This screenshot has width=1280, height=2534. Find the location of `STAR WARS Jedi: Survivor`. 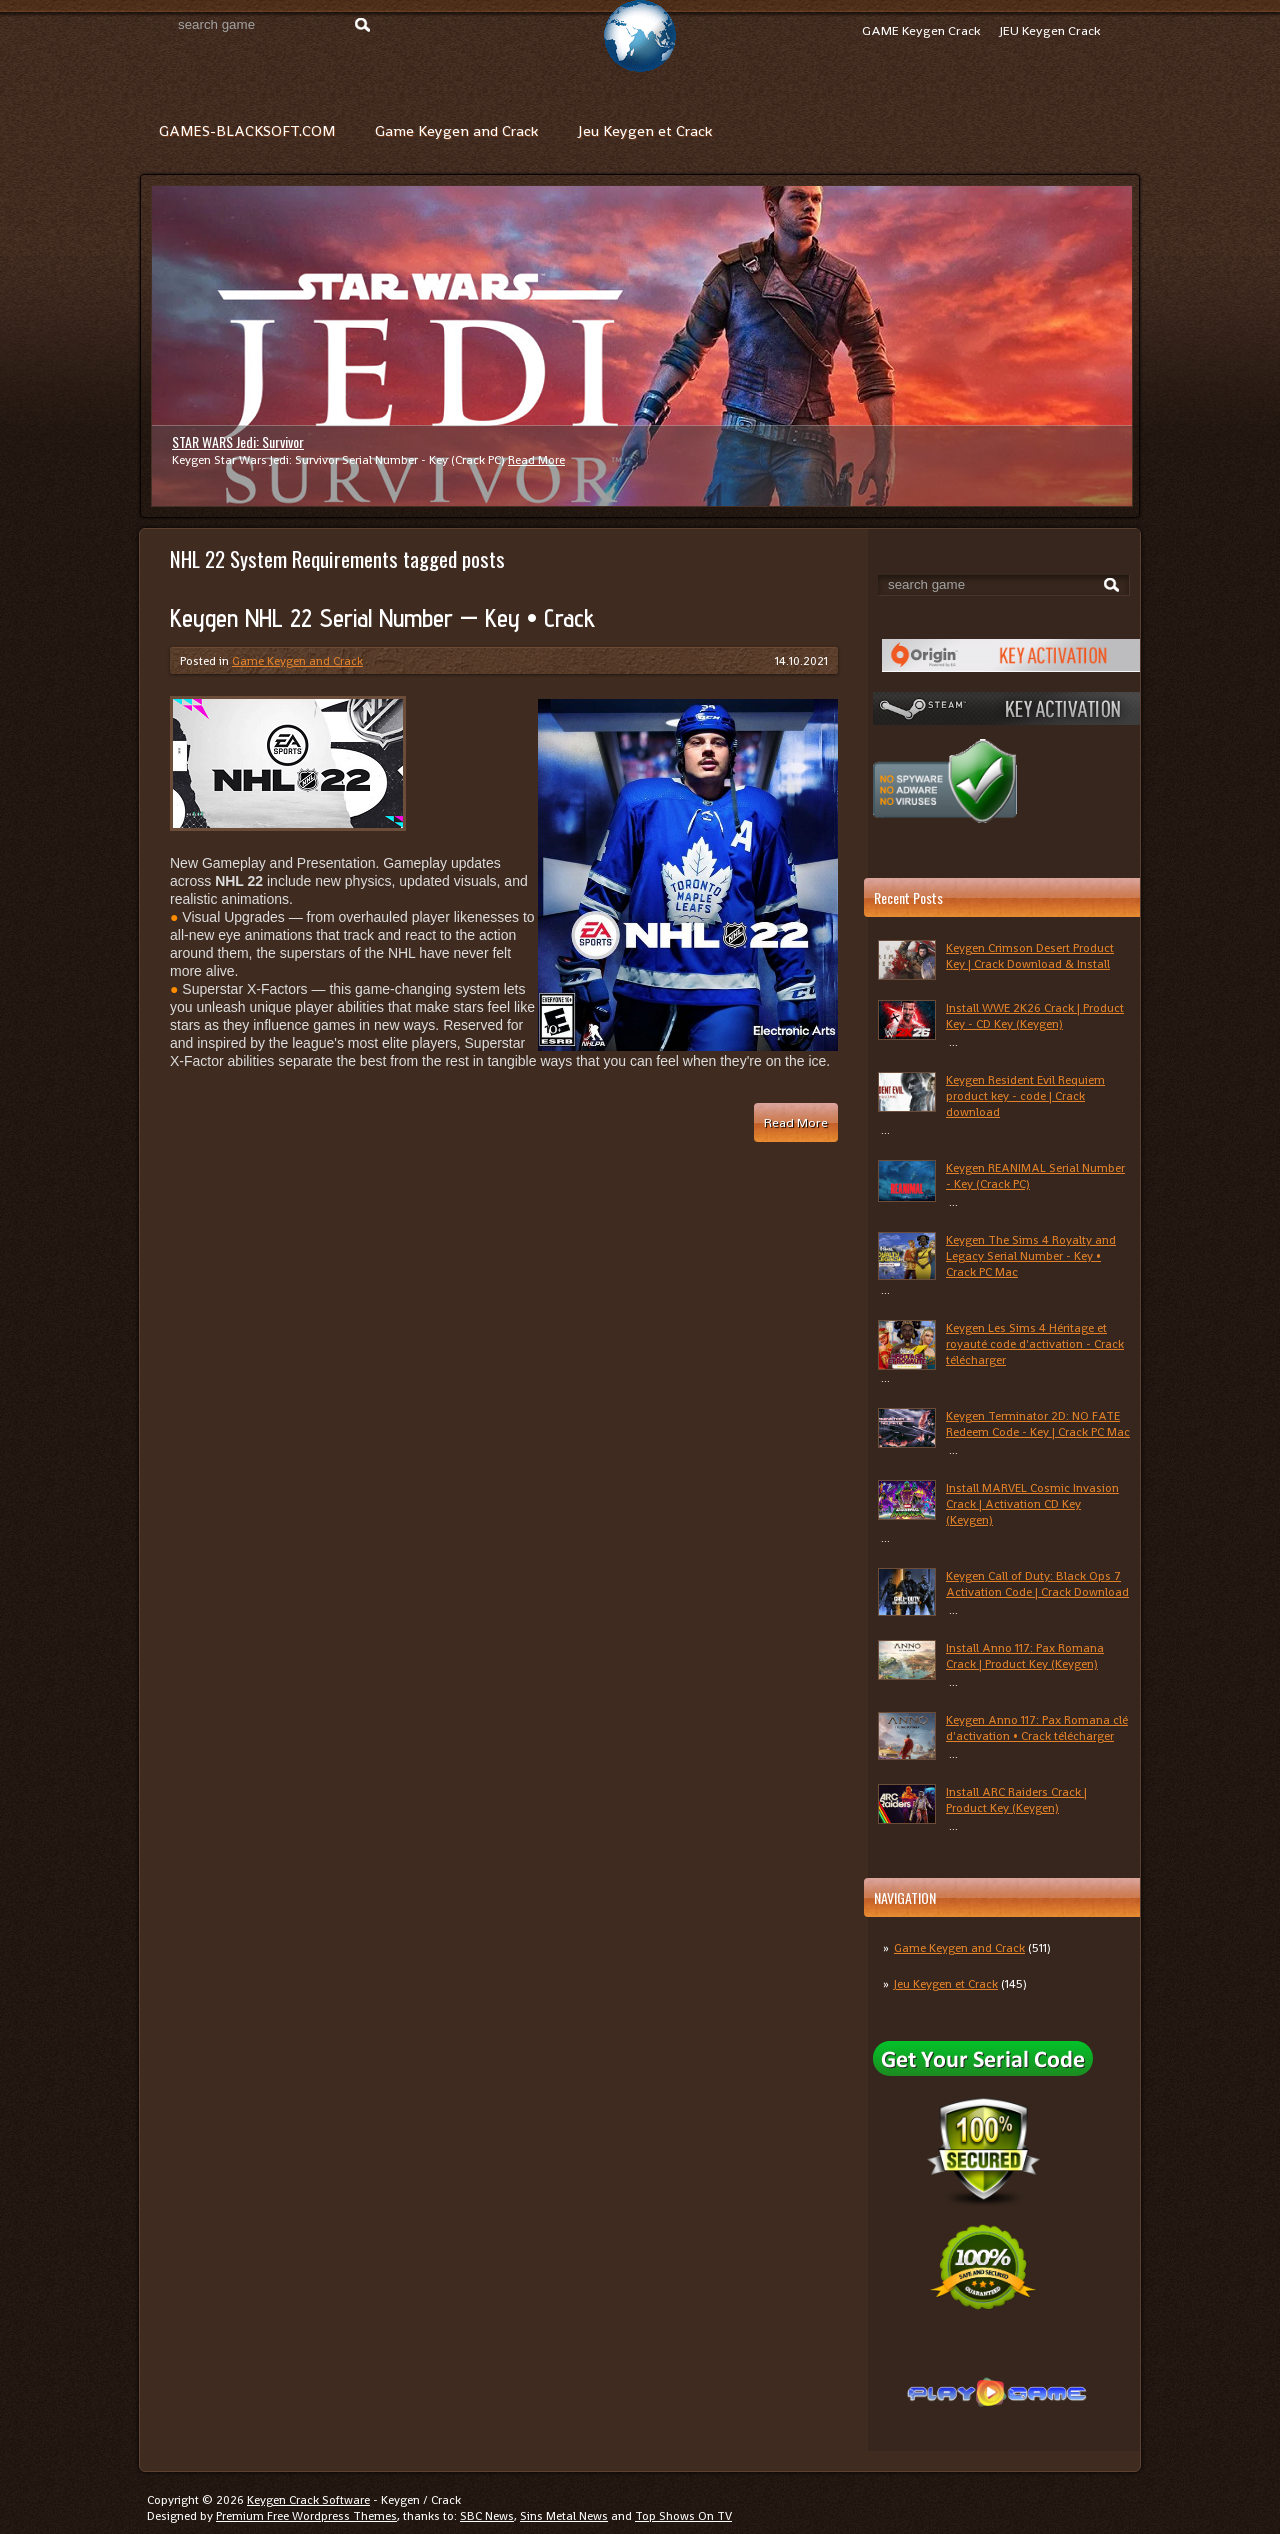

STAR WARS Jedi: Survivor is located at coordinates (238, 441).